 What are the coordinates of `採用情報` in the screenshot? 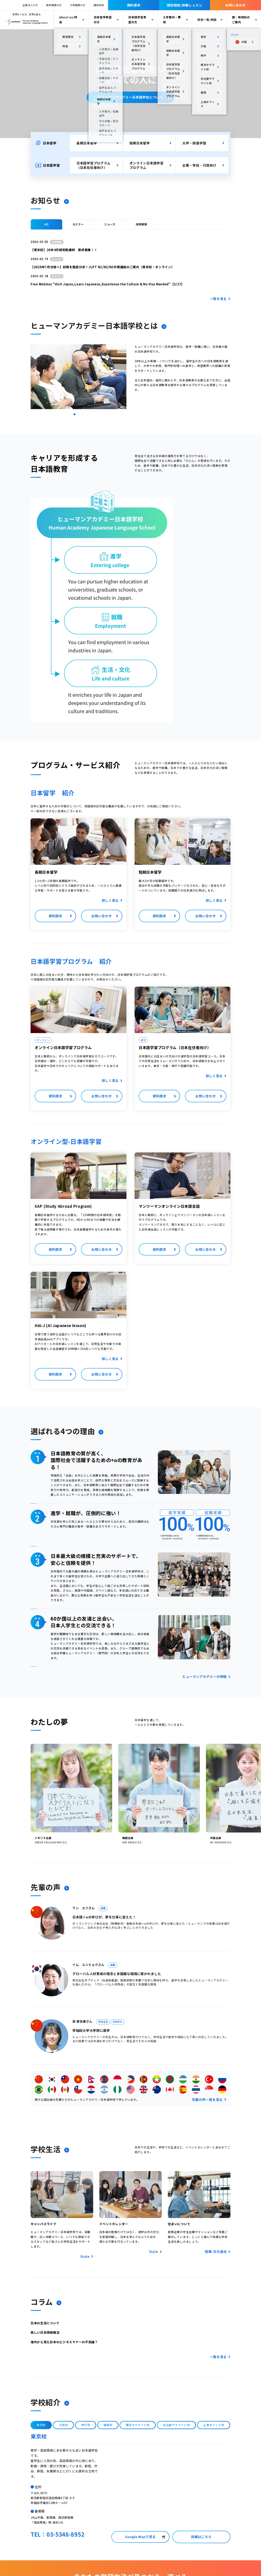 It's located at (100, 2568).